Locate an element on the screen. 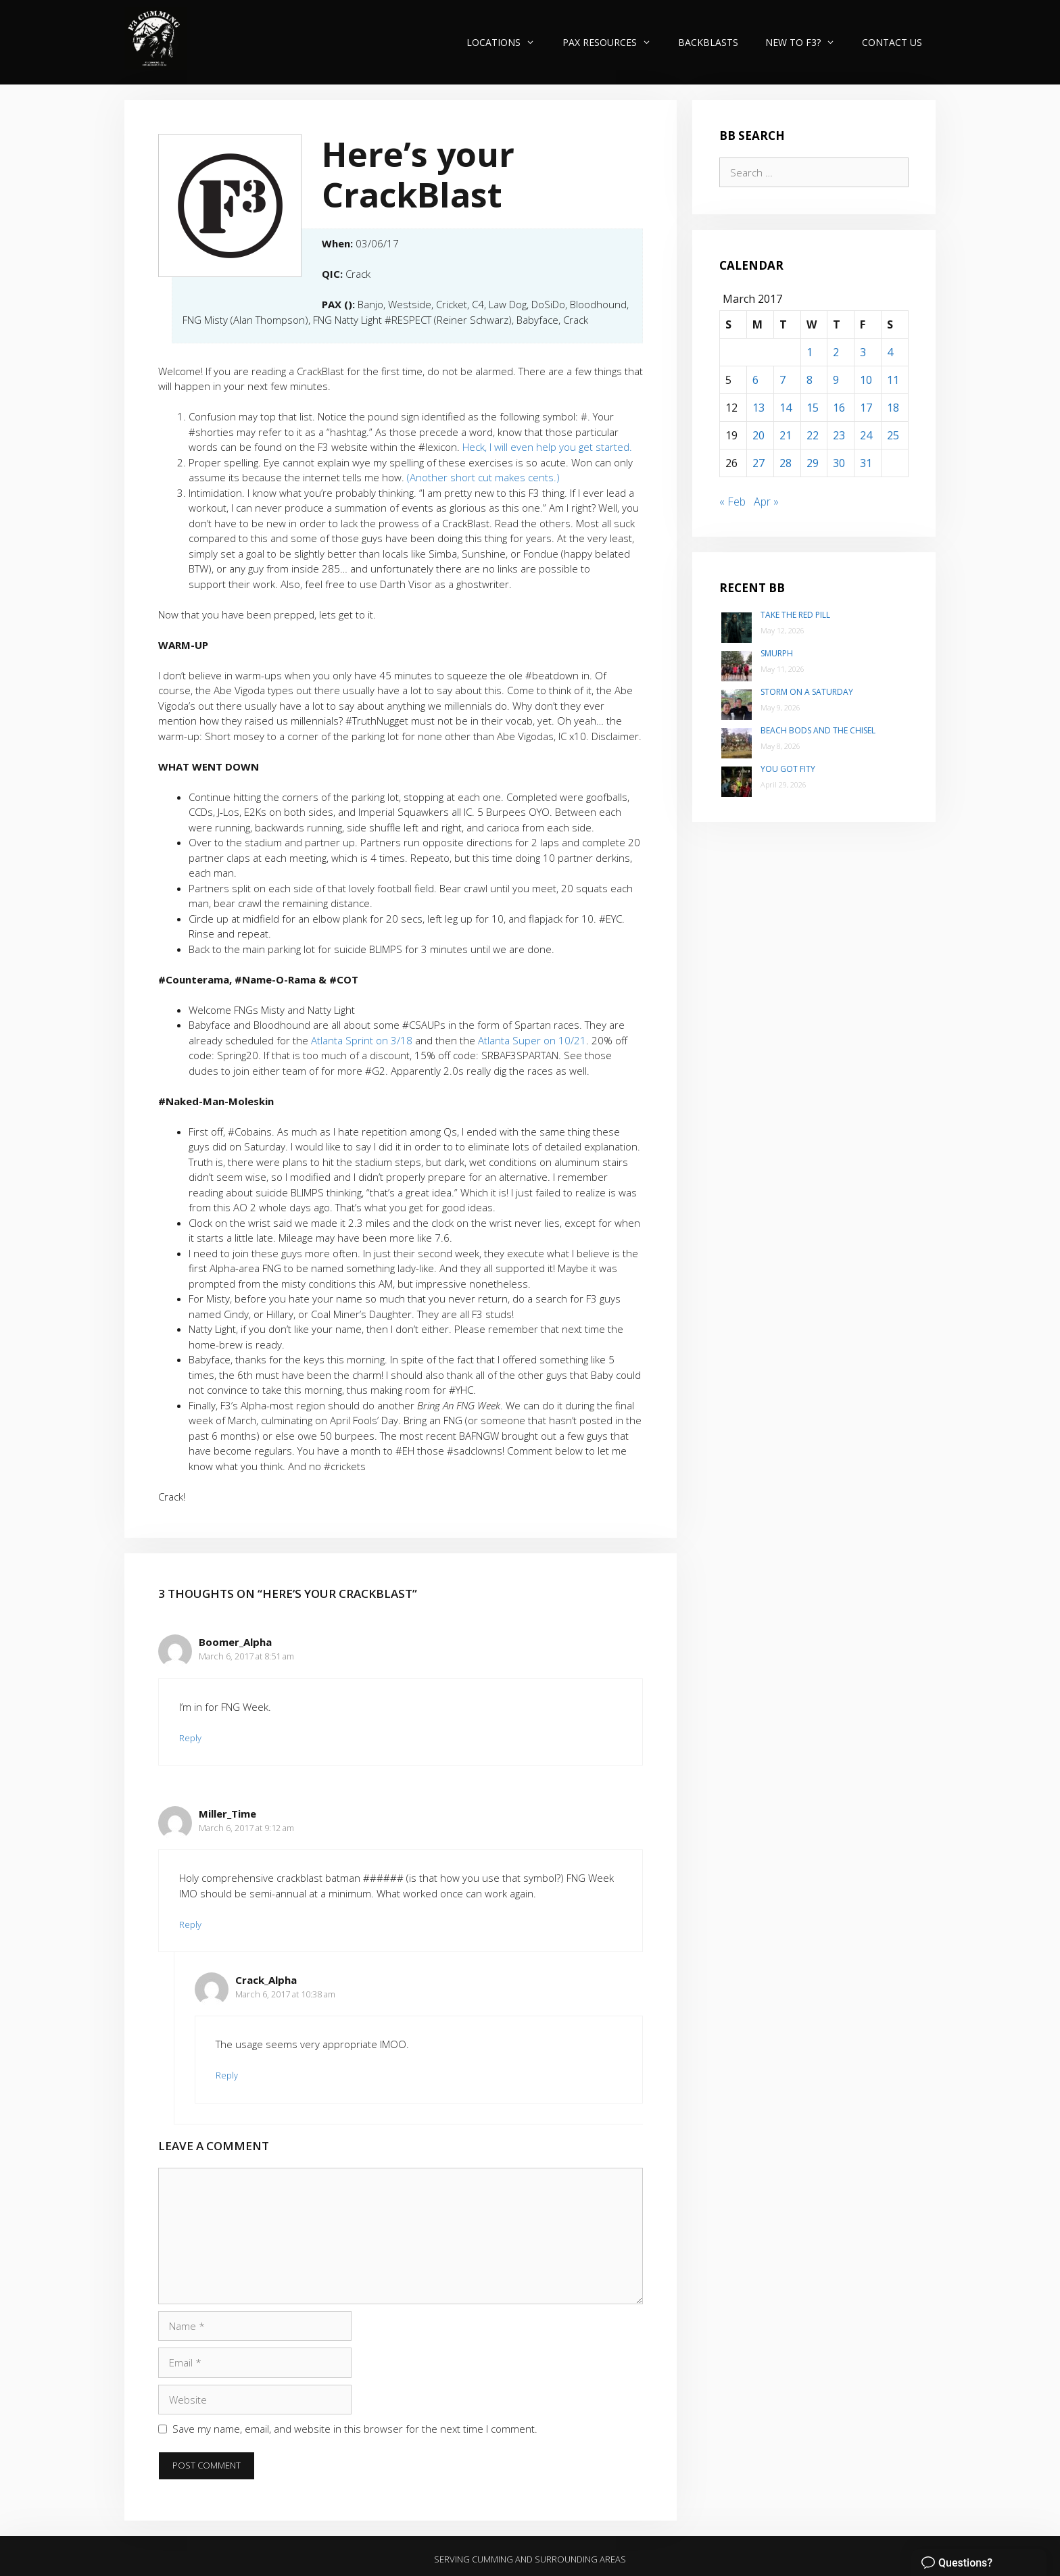  9 [Posts published on March 9, 2017] is located at coordinates (836, 379).